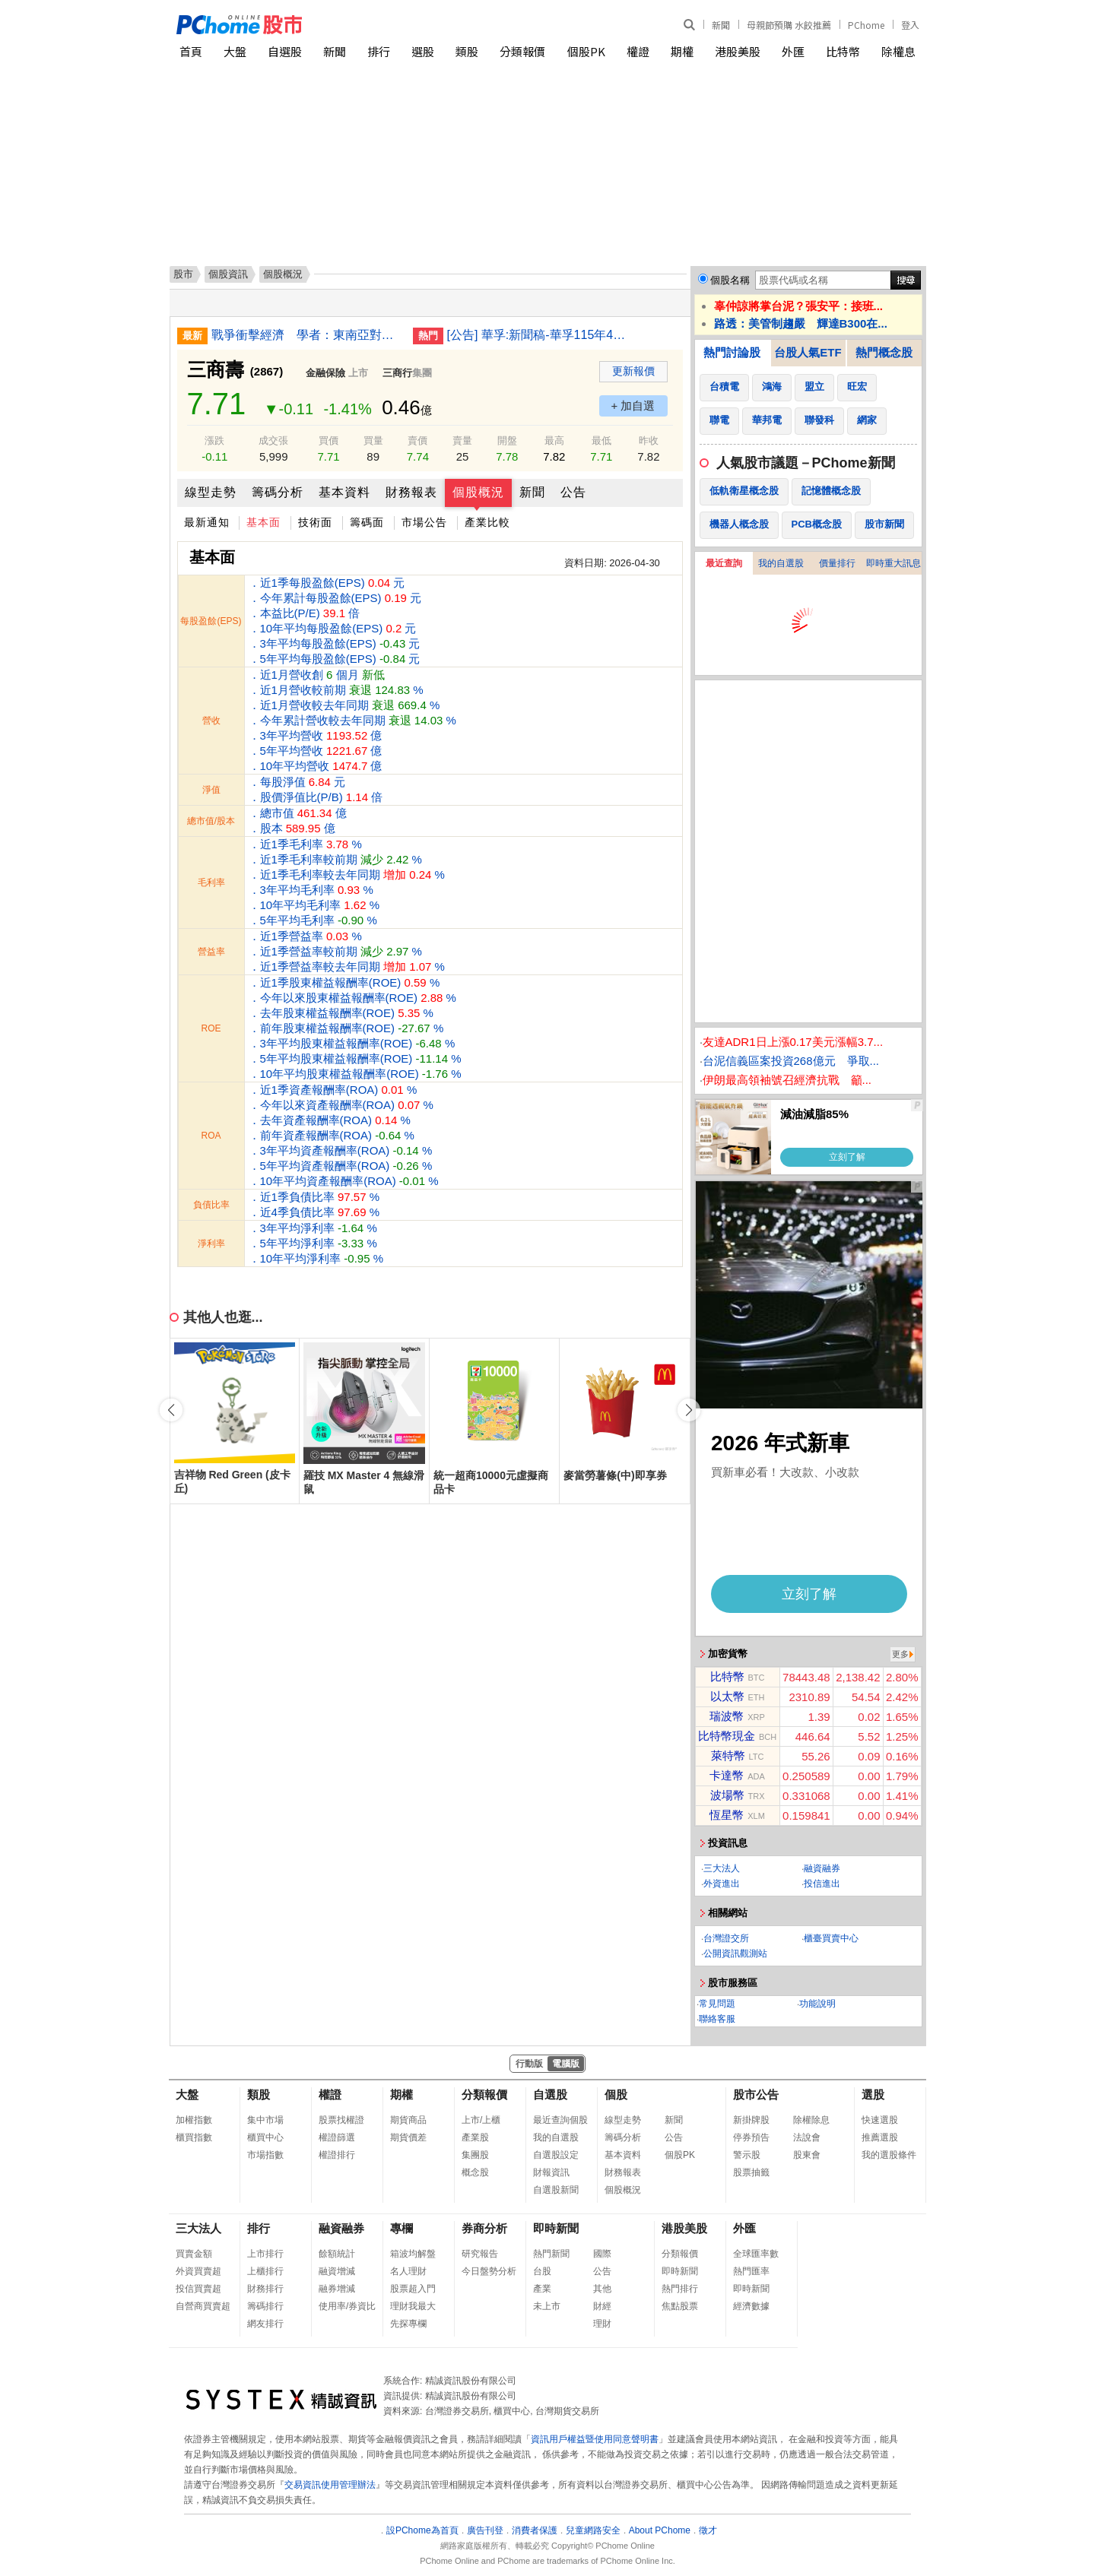  What do you see at coordinates (475, 2137) in the screenshot?
I see `產業股` at bounding box center [475, 2137].